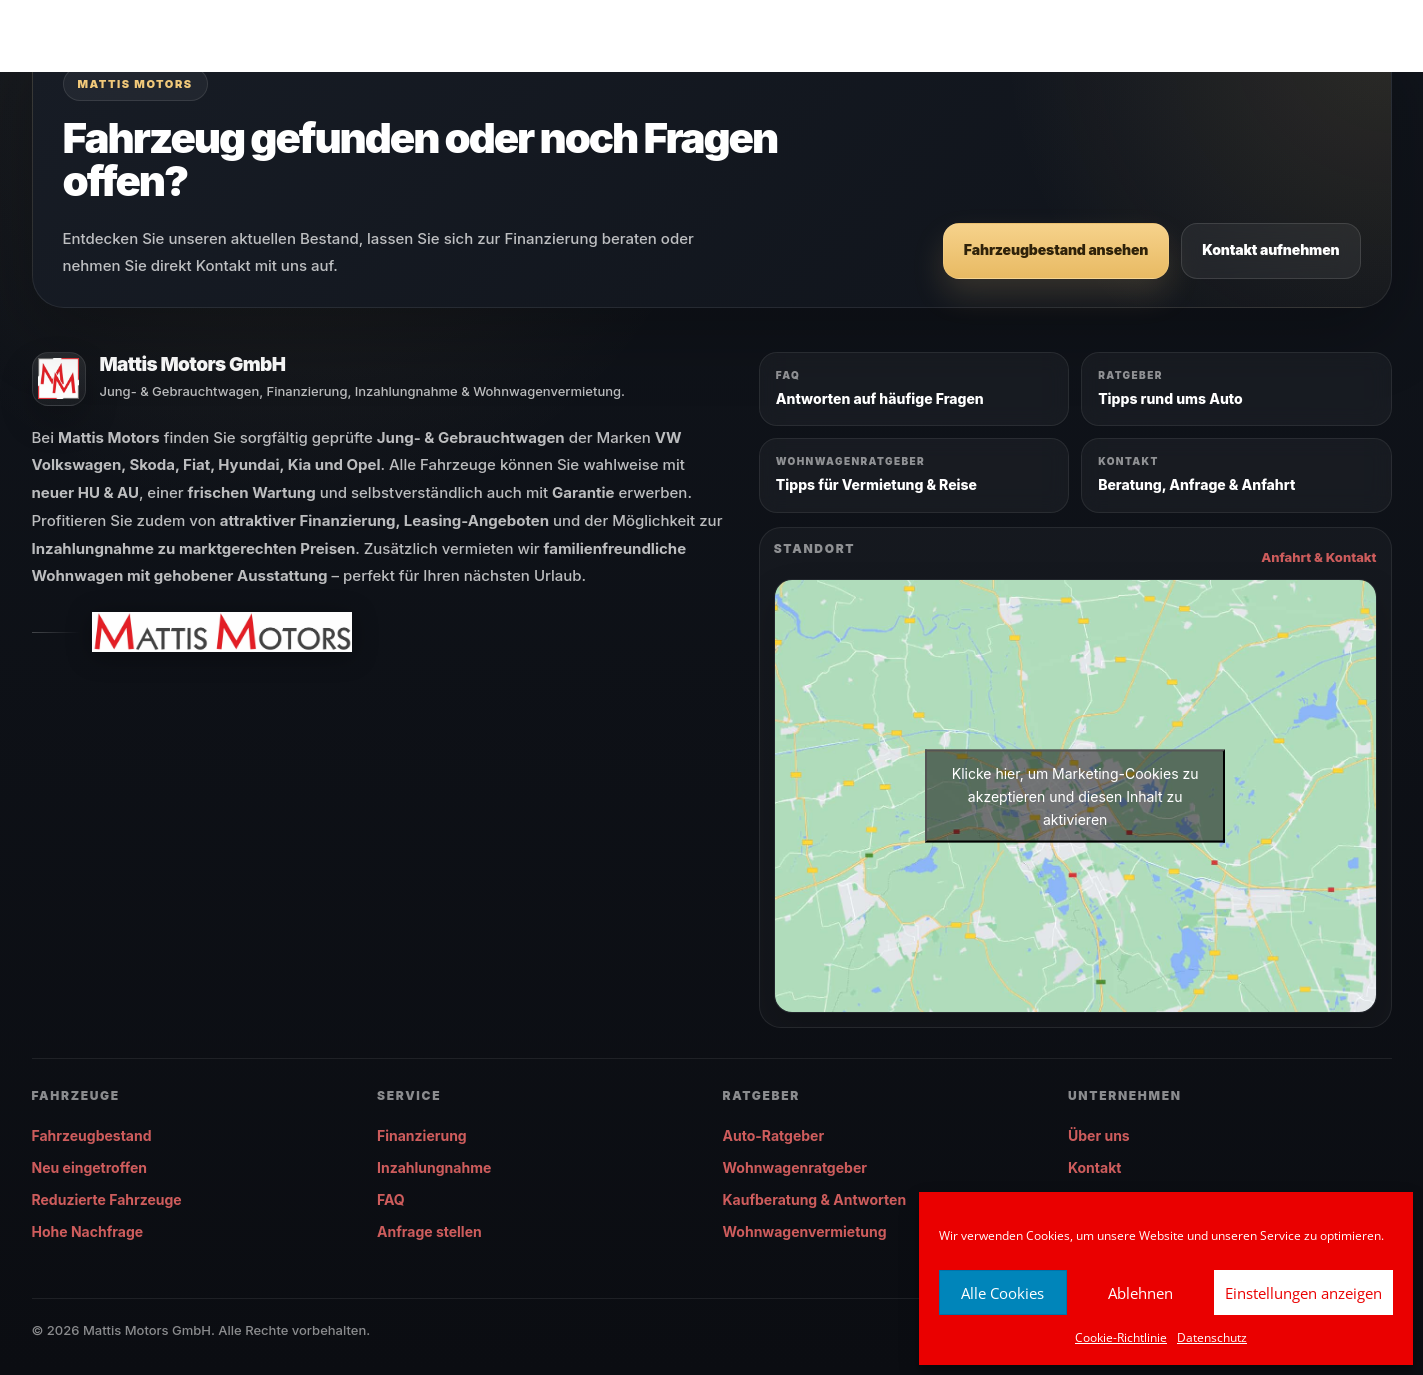 The height and width of the screenshot is (1375, 1423). What do you see at coordinates (1196, 484) in the screenshot?
I see `Beratung, Anfrage & Anfahrt` at bounding box center [1196, 484].